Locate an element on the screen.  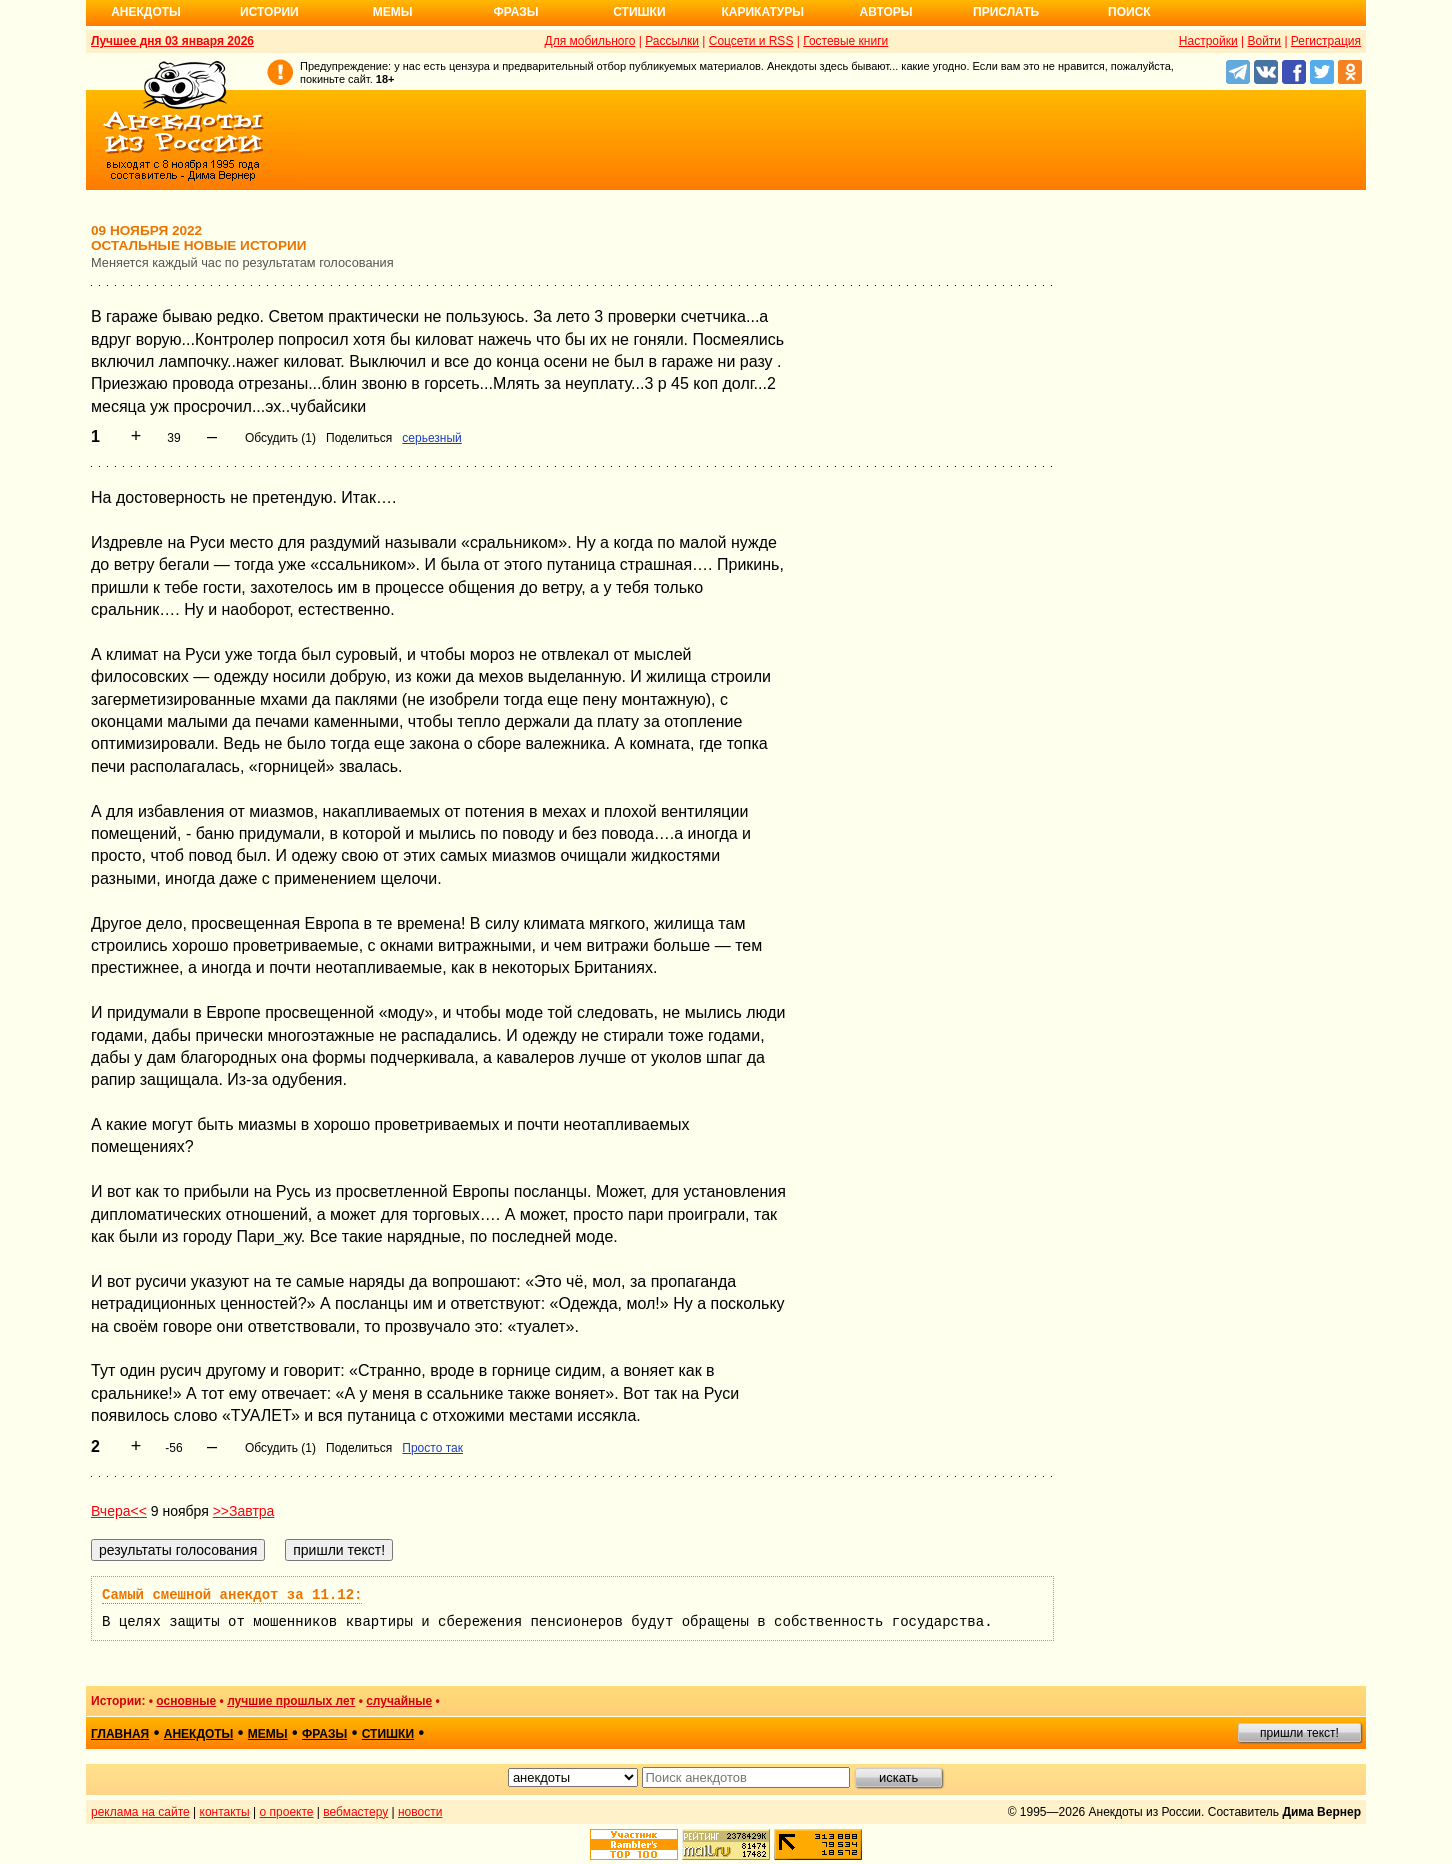
Мемы is located at coordinates (393, 12).